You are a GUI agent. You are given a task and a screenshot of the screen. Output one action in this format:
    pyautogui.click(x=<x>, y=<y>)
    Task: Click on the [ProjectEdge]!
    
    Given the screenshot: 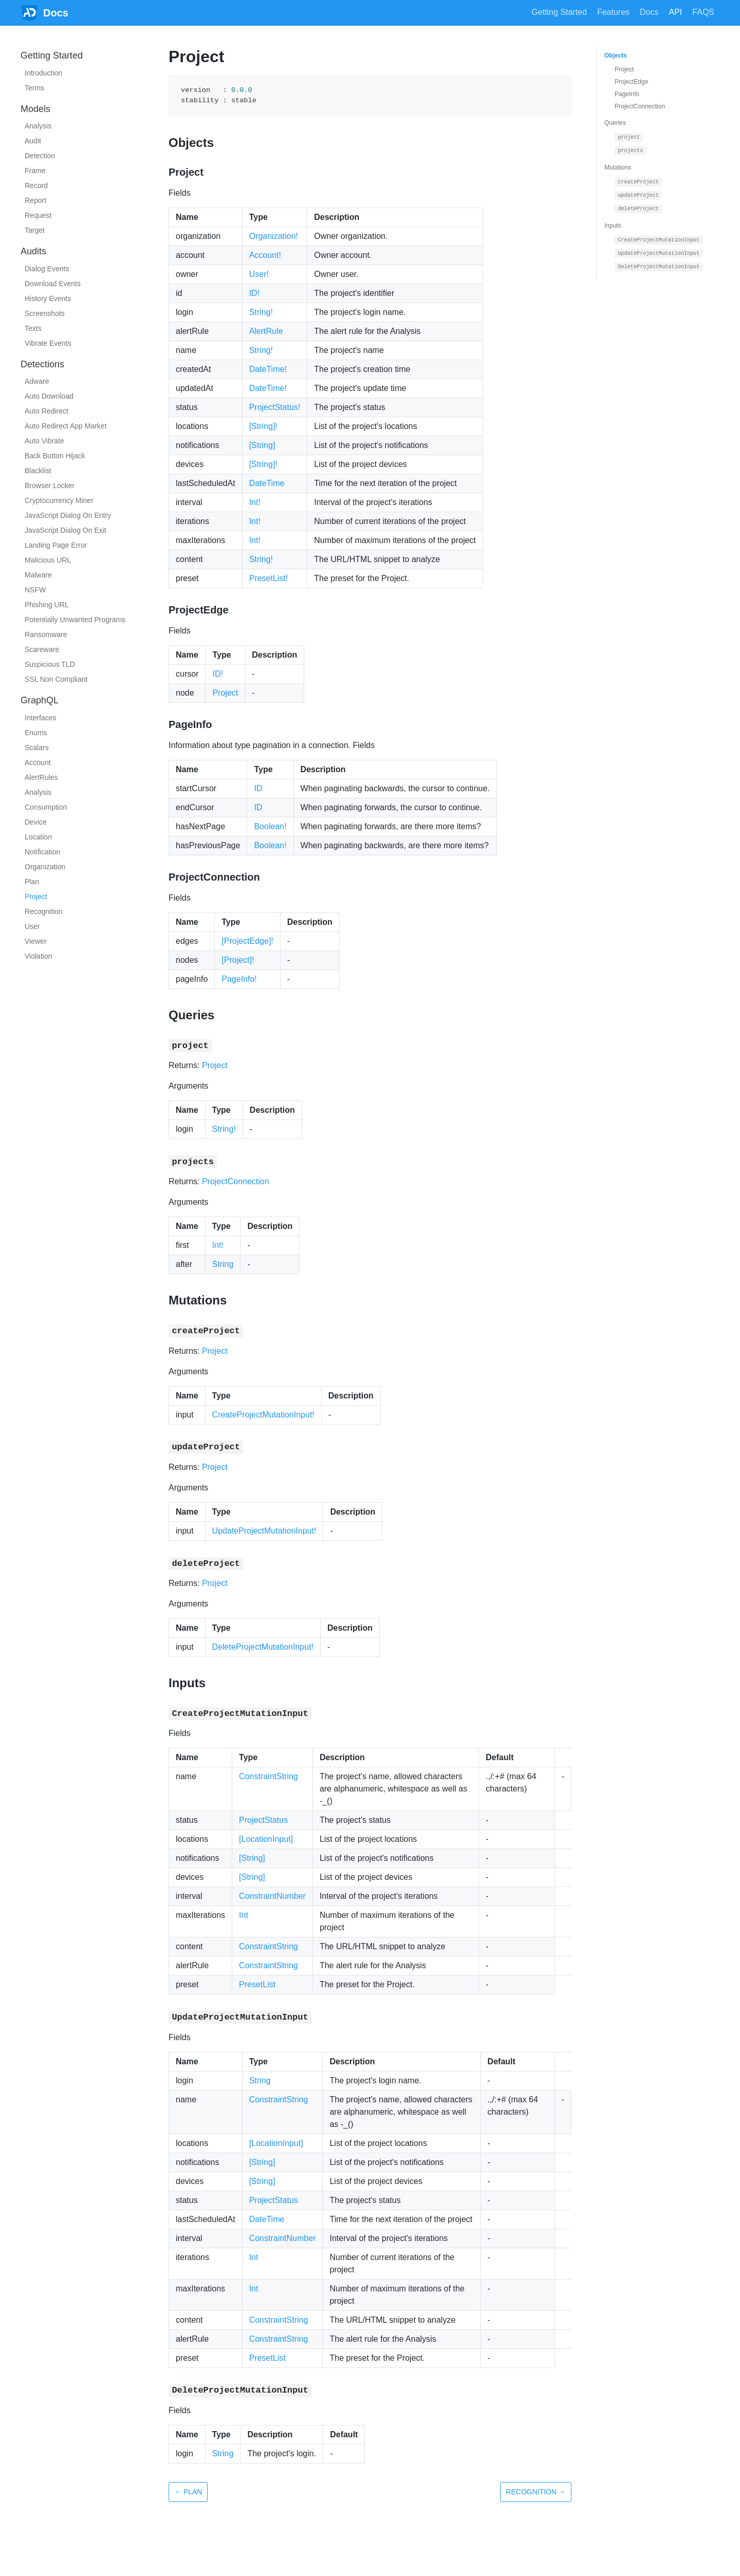 What is the action you would take?
    pyautogui.click(x=247, y=941)
    